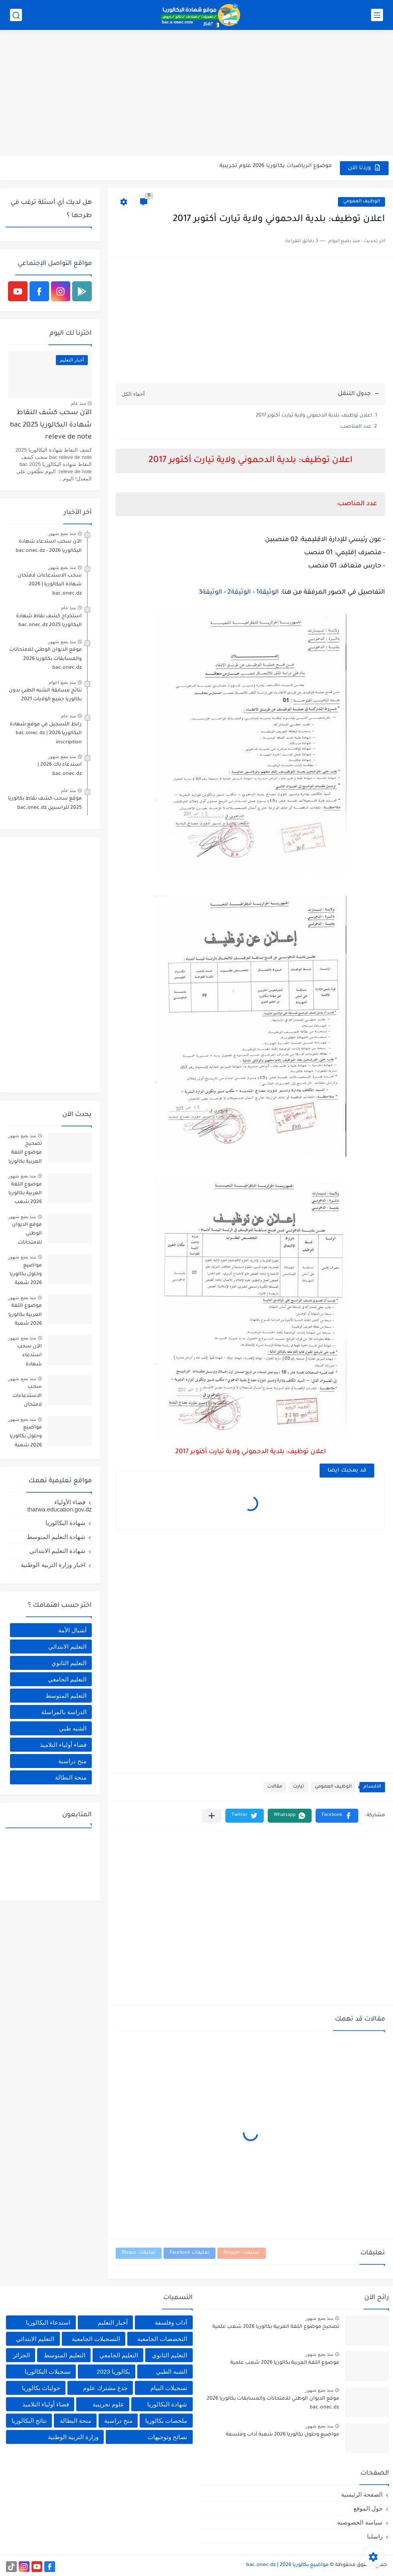 This screenshot has height=2576, width=393. Describe the element at coordinates (45, 659) in the screenshot. I see `موقع الديوان الوطني للامتحانات والمسابقات بكالوريا 2026 bac.onec.dz` at that location.